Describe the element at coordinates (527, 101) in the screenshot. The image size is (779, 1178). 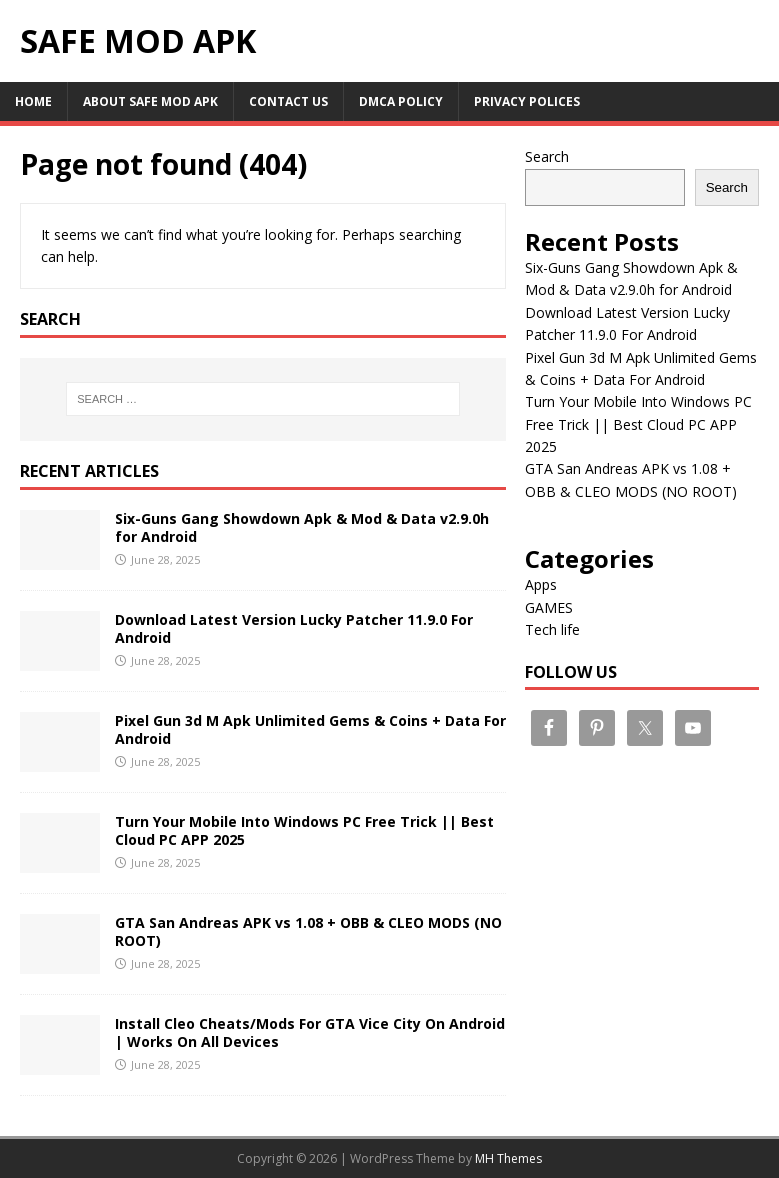
I see `PRIVACY POLICES` at that location.